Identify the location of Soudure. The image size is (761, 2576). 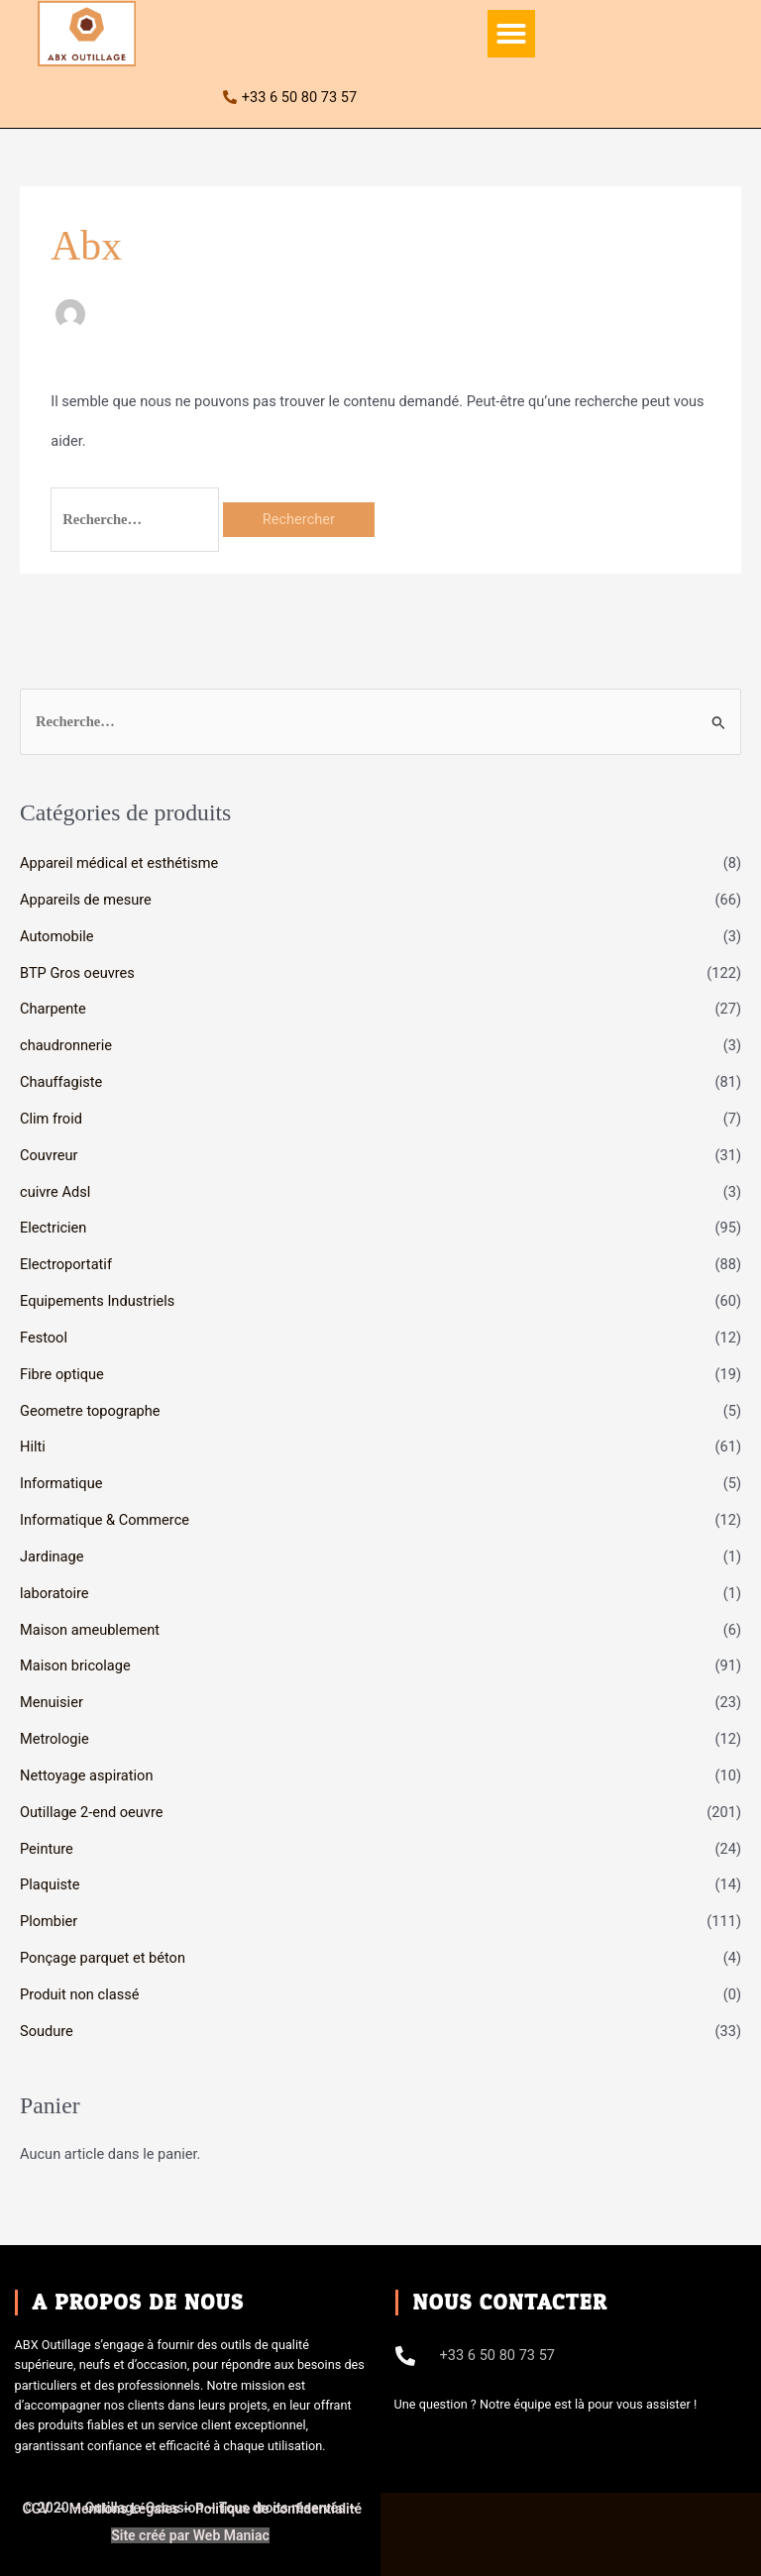
(46, 2031).